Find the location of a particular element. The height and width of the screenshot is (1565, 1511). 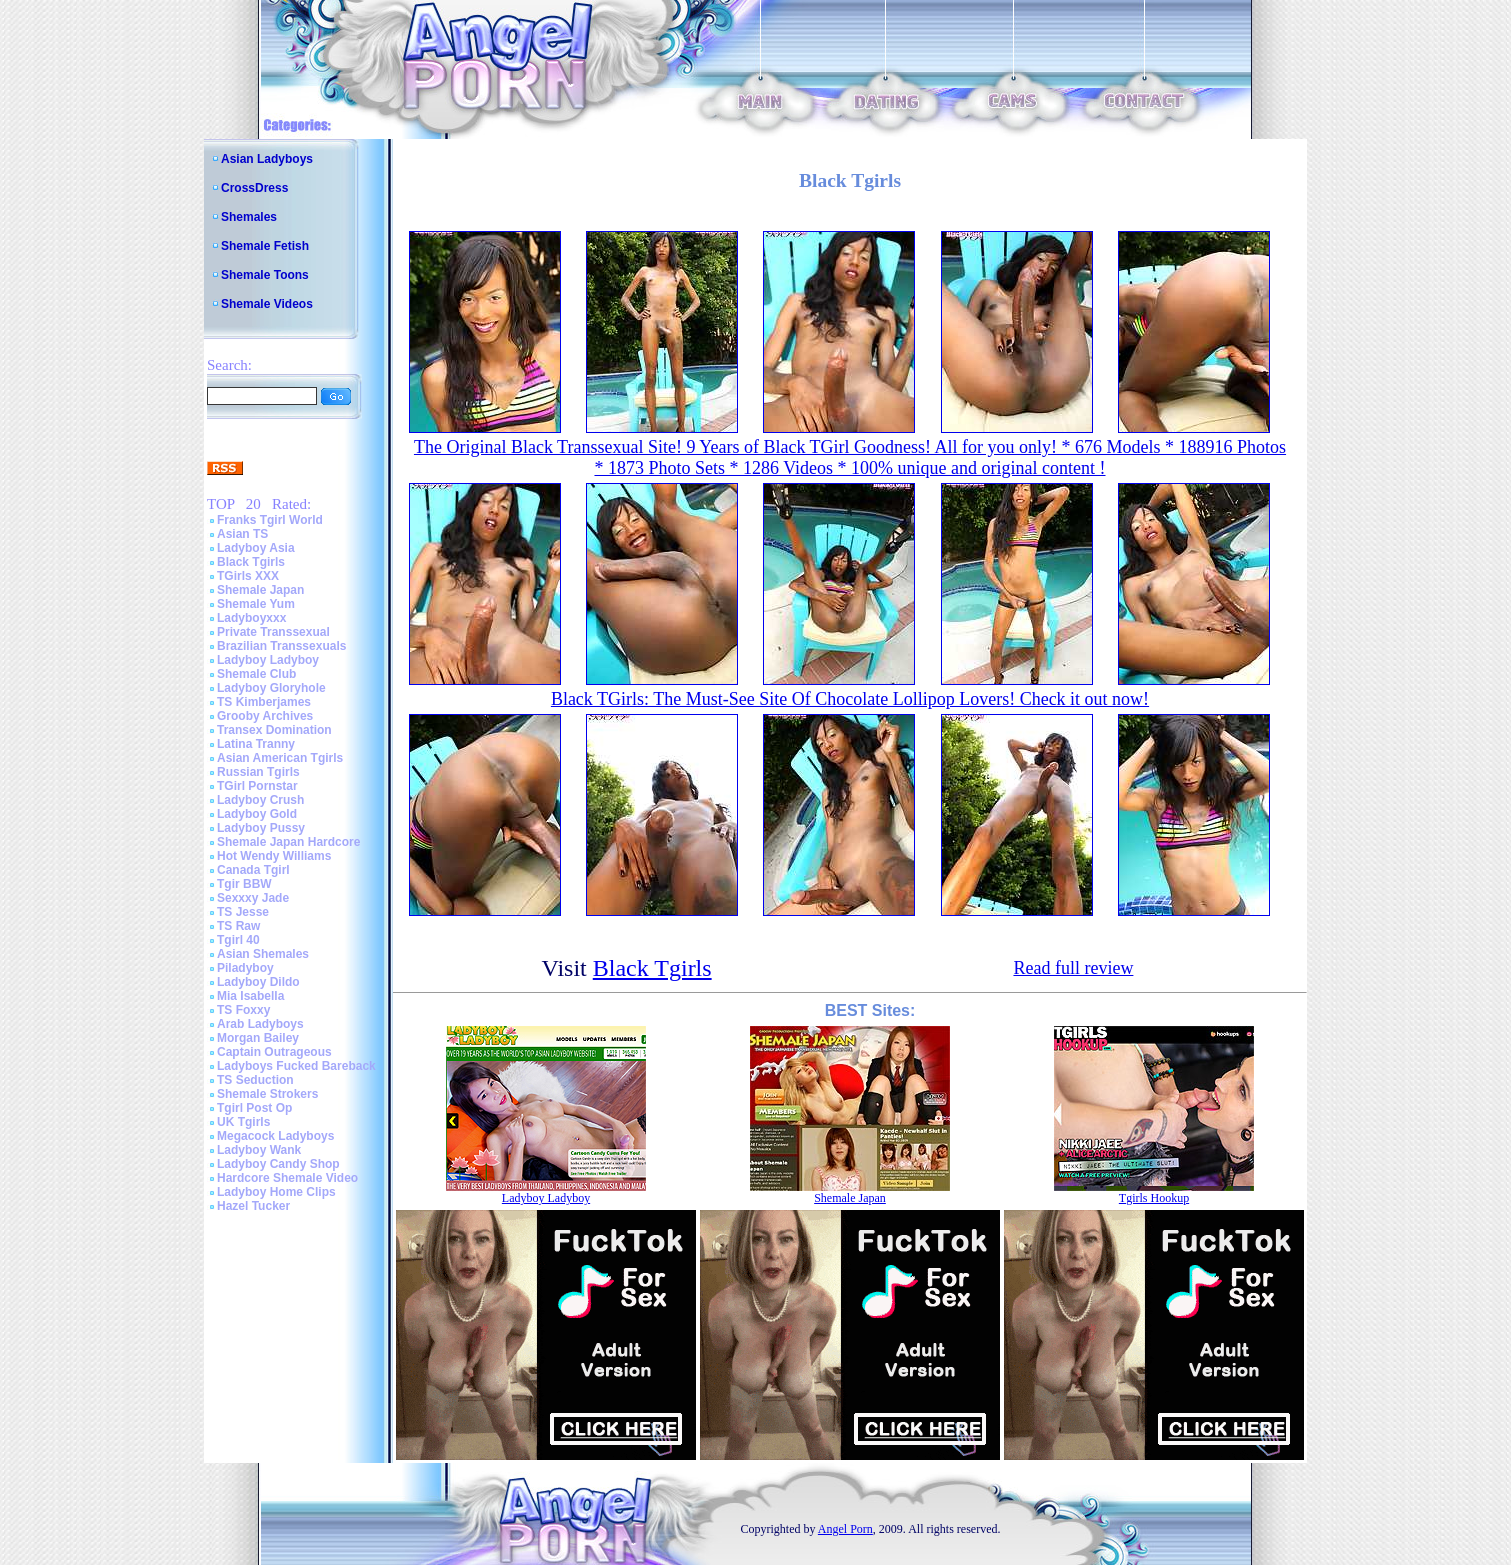

Sexxxy Jade is located at coordinates (253, 898).